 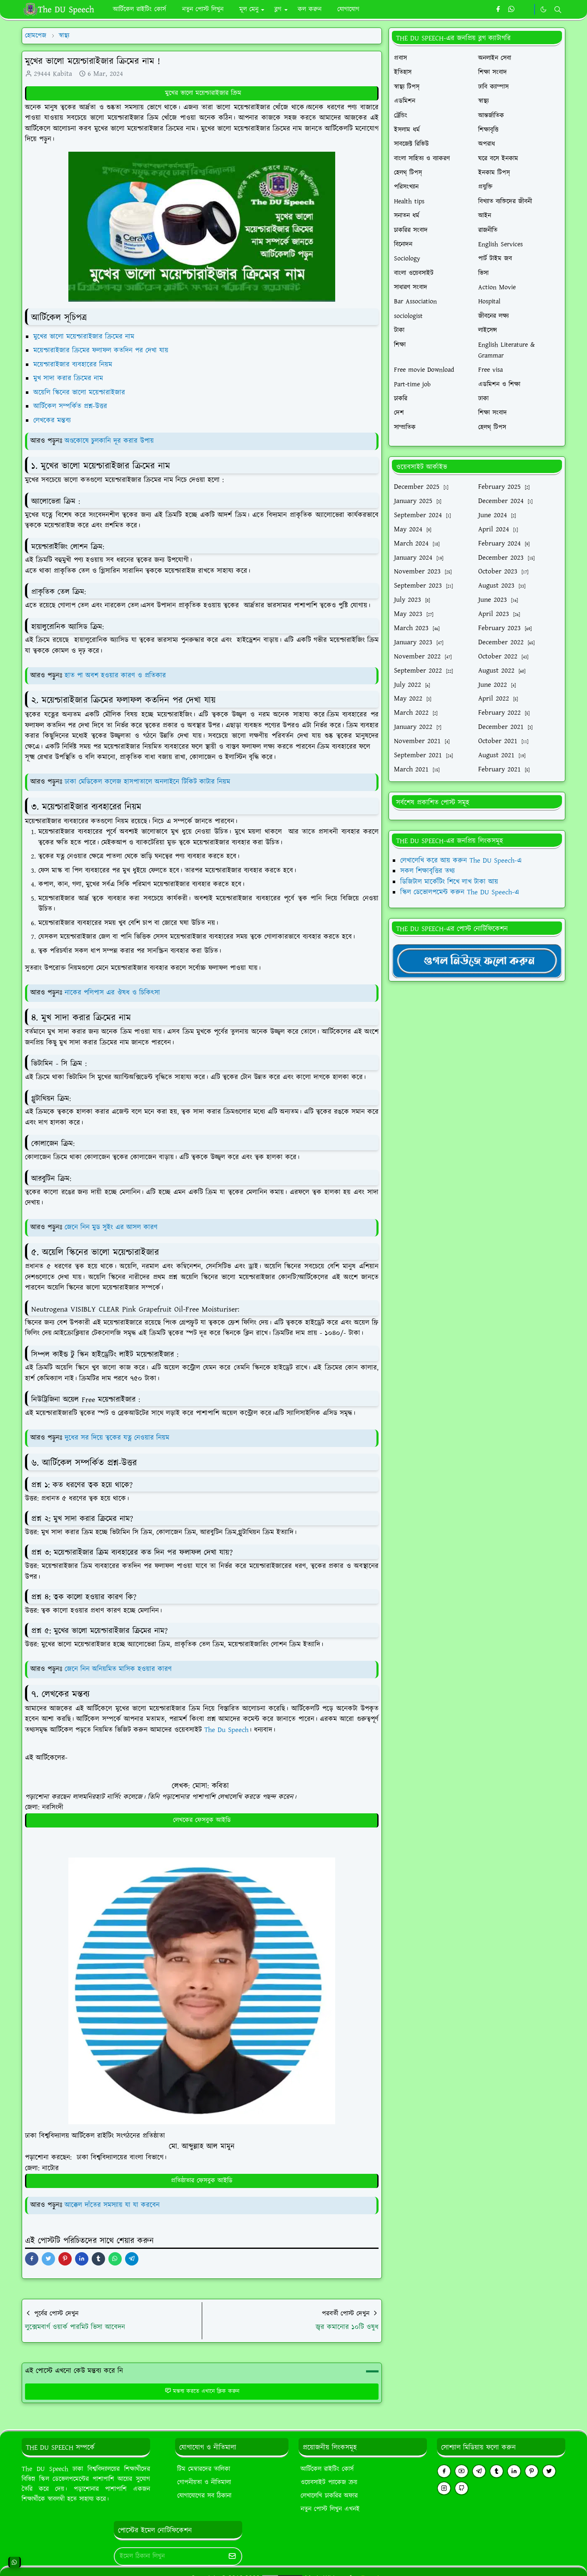 I want to click on মন্তব্য করতে এখানে ক্লিক করুন, so click(x=202, y=2391).